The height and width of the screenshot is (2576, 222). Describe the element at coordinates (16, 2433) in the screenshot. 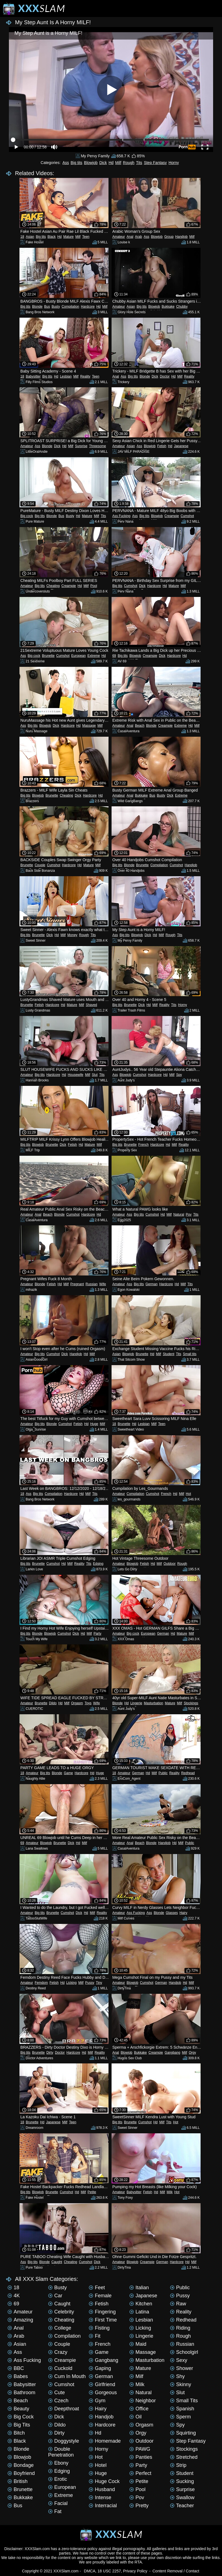

I see `Bitch` at that location.